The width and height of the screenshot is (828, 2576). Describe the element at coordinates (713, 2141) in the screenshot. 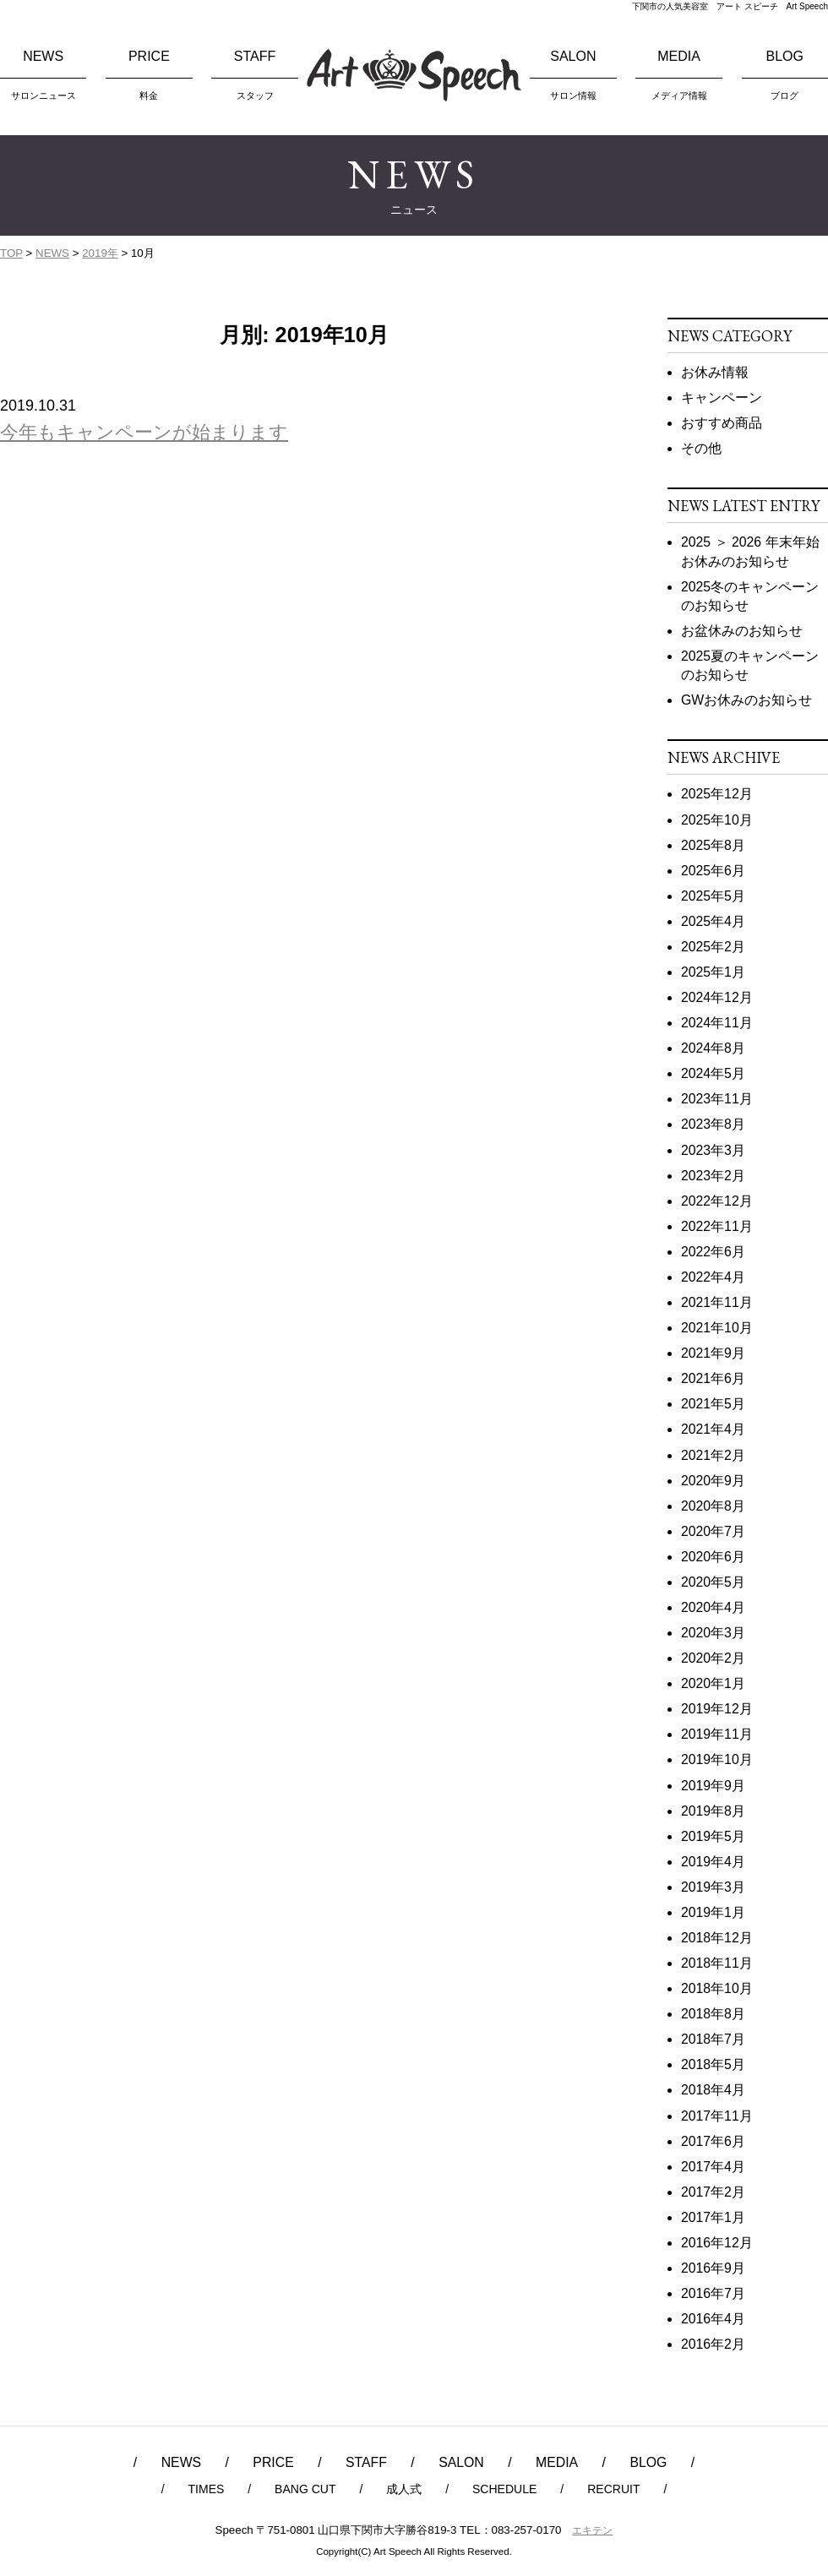

I see `2017年6月` at that location.